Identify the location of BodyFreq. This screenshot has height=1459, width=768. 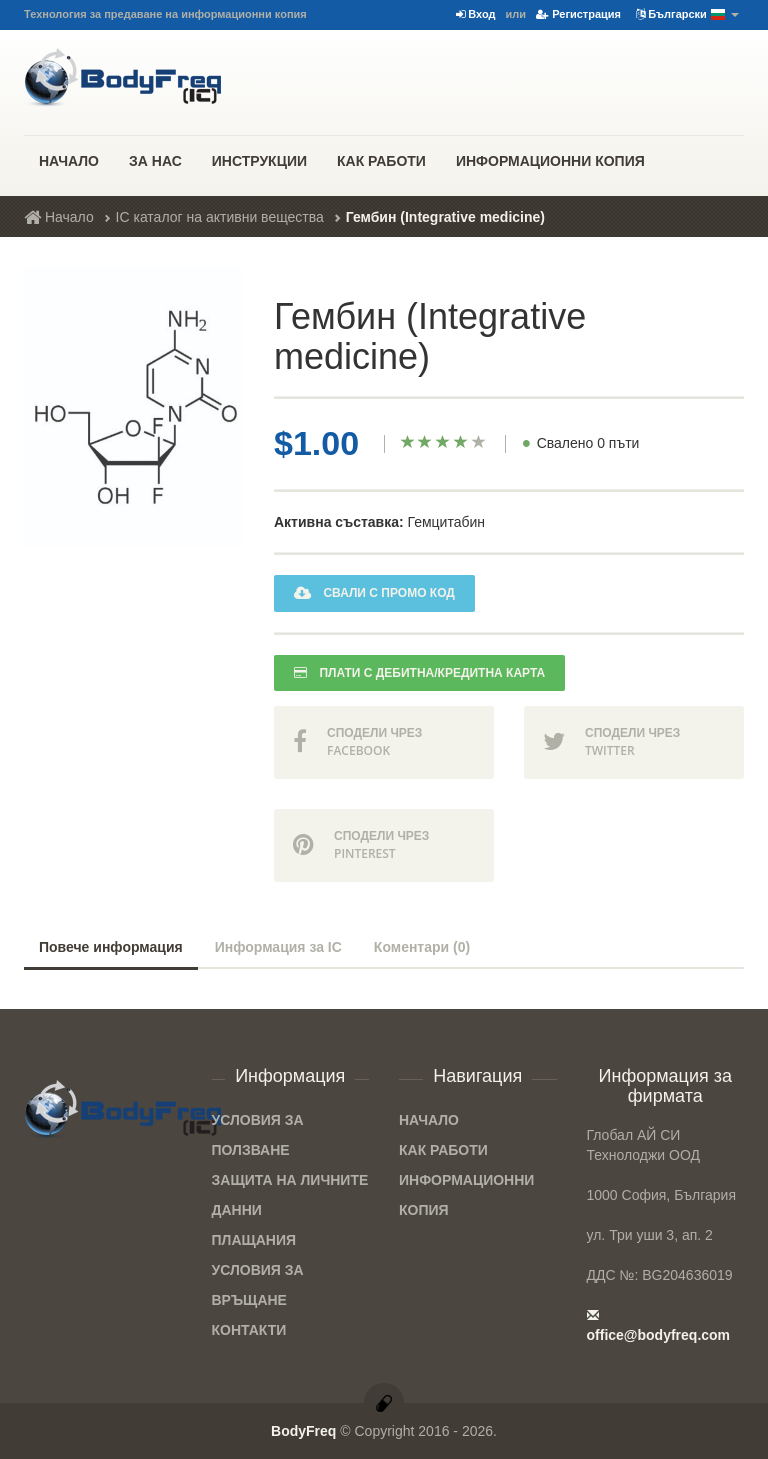
(303, 1431).